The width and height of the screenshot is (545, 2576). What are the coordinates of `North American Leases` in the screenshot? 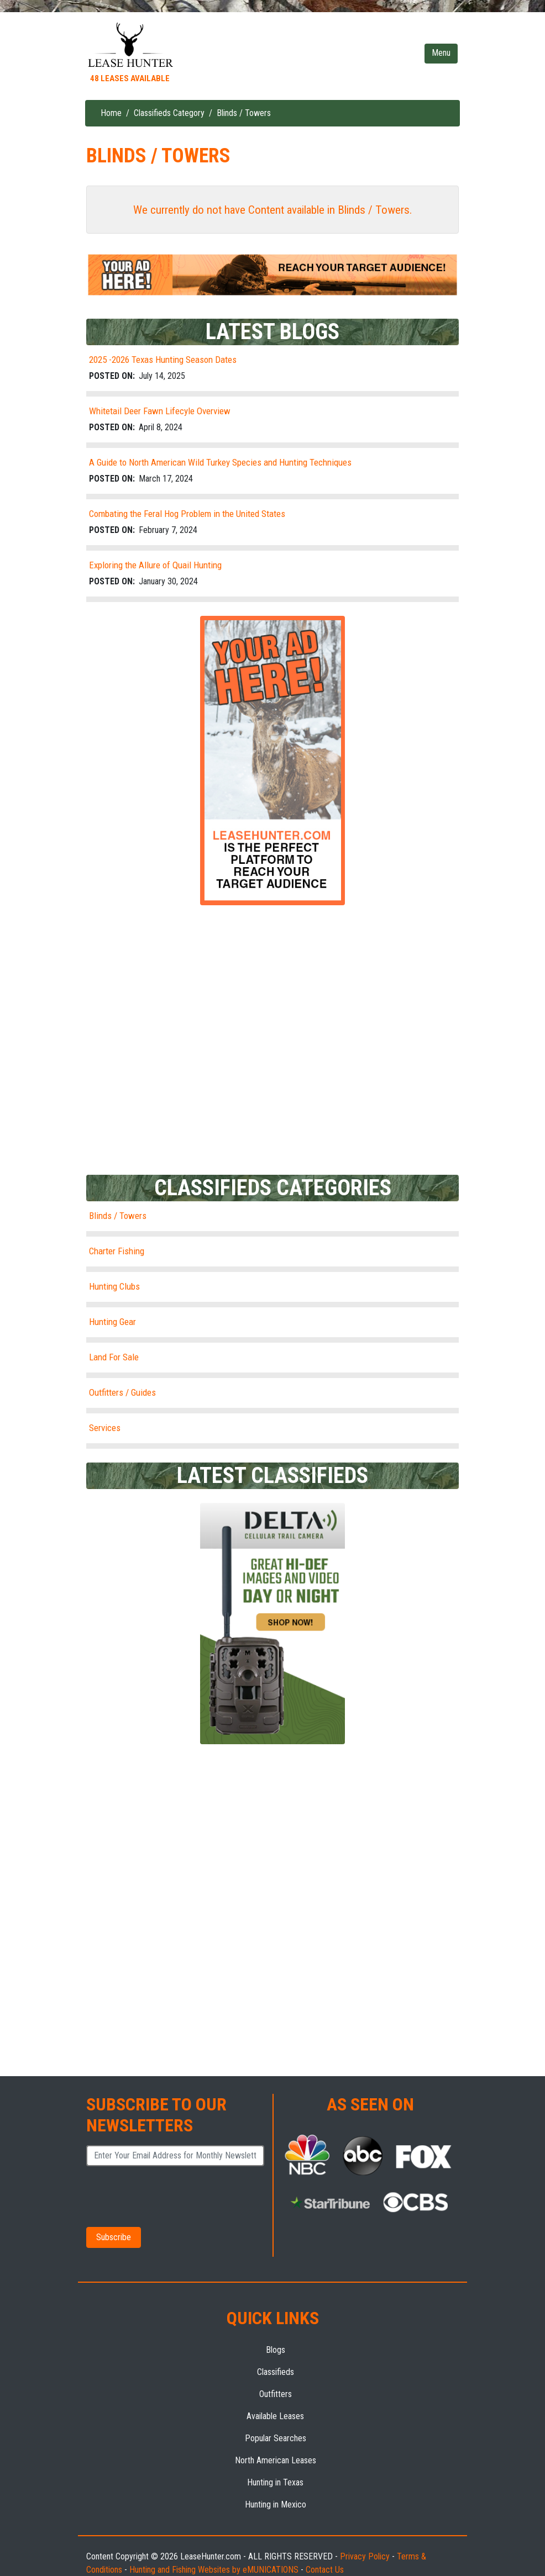 It's located at (275, 2460).